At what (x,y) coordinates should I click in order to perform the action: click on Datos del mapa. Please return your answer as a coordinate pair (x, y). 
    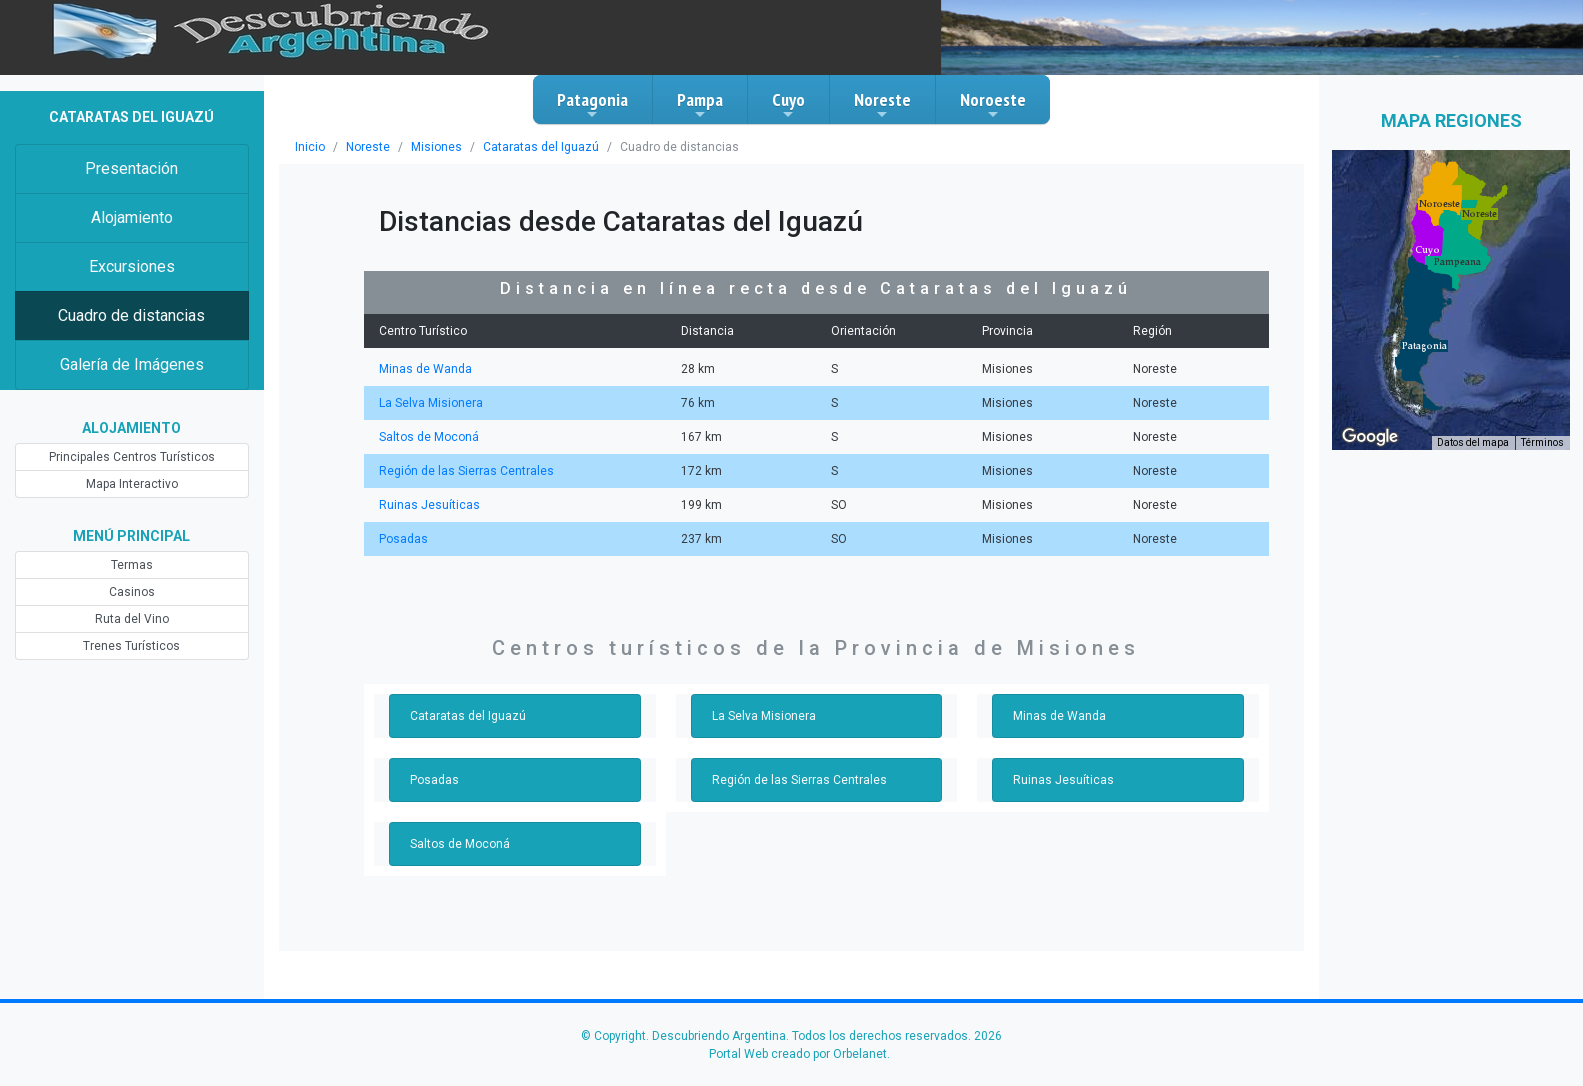
    Looking at the image, I should click on (1473, 442).